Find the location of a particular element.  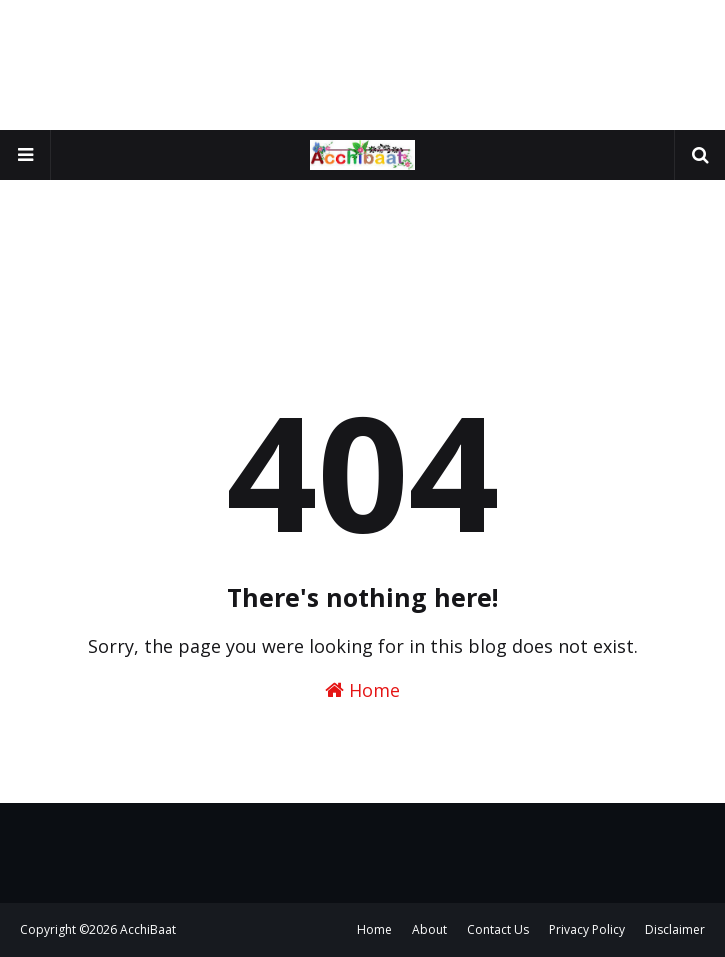

AcchiBaat is located at coordinates (148, 929).